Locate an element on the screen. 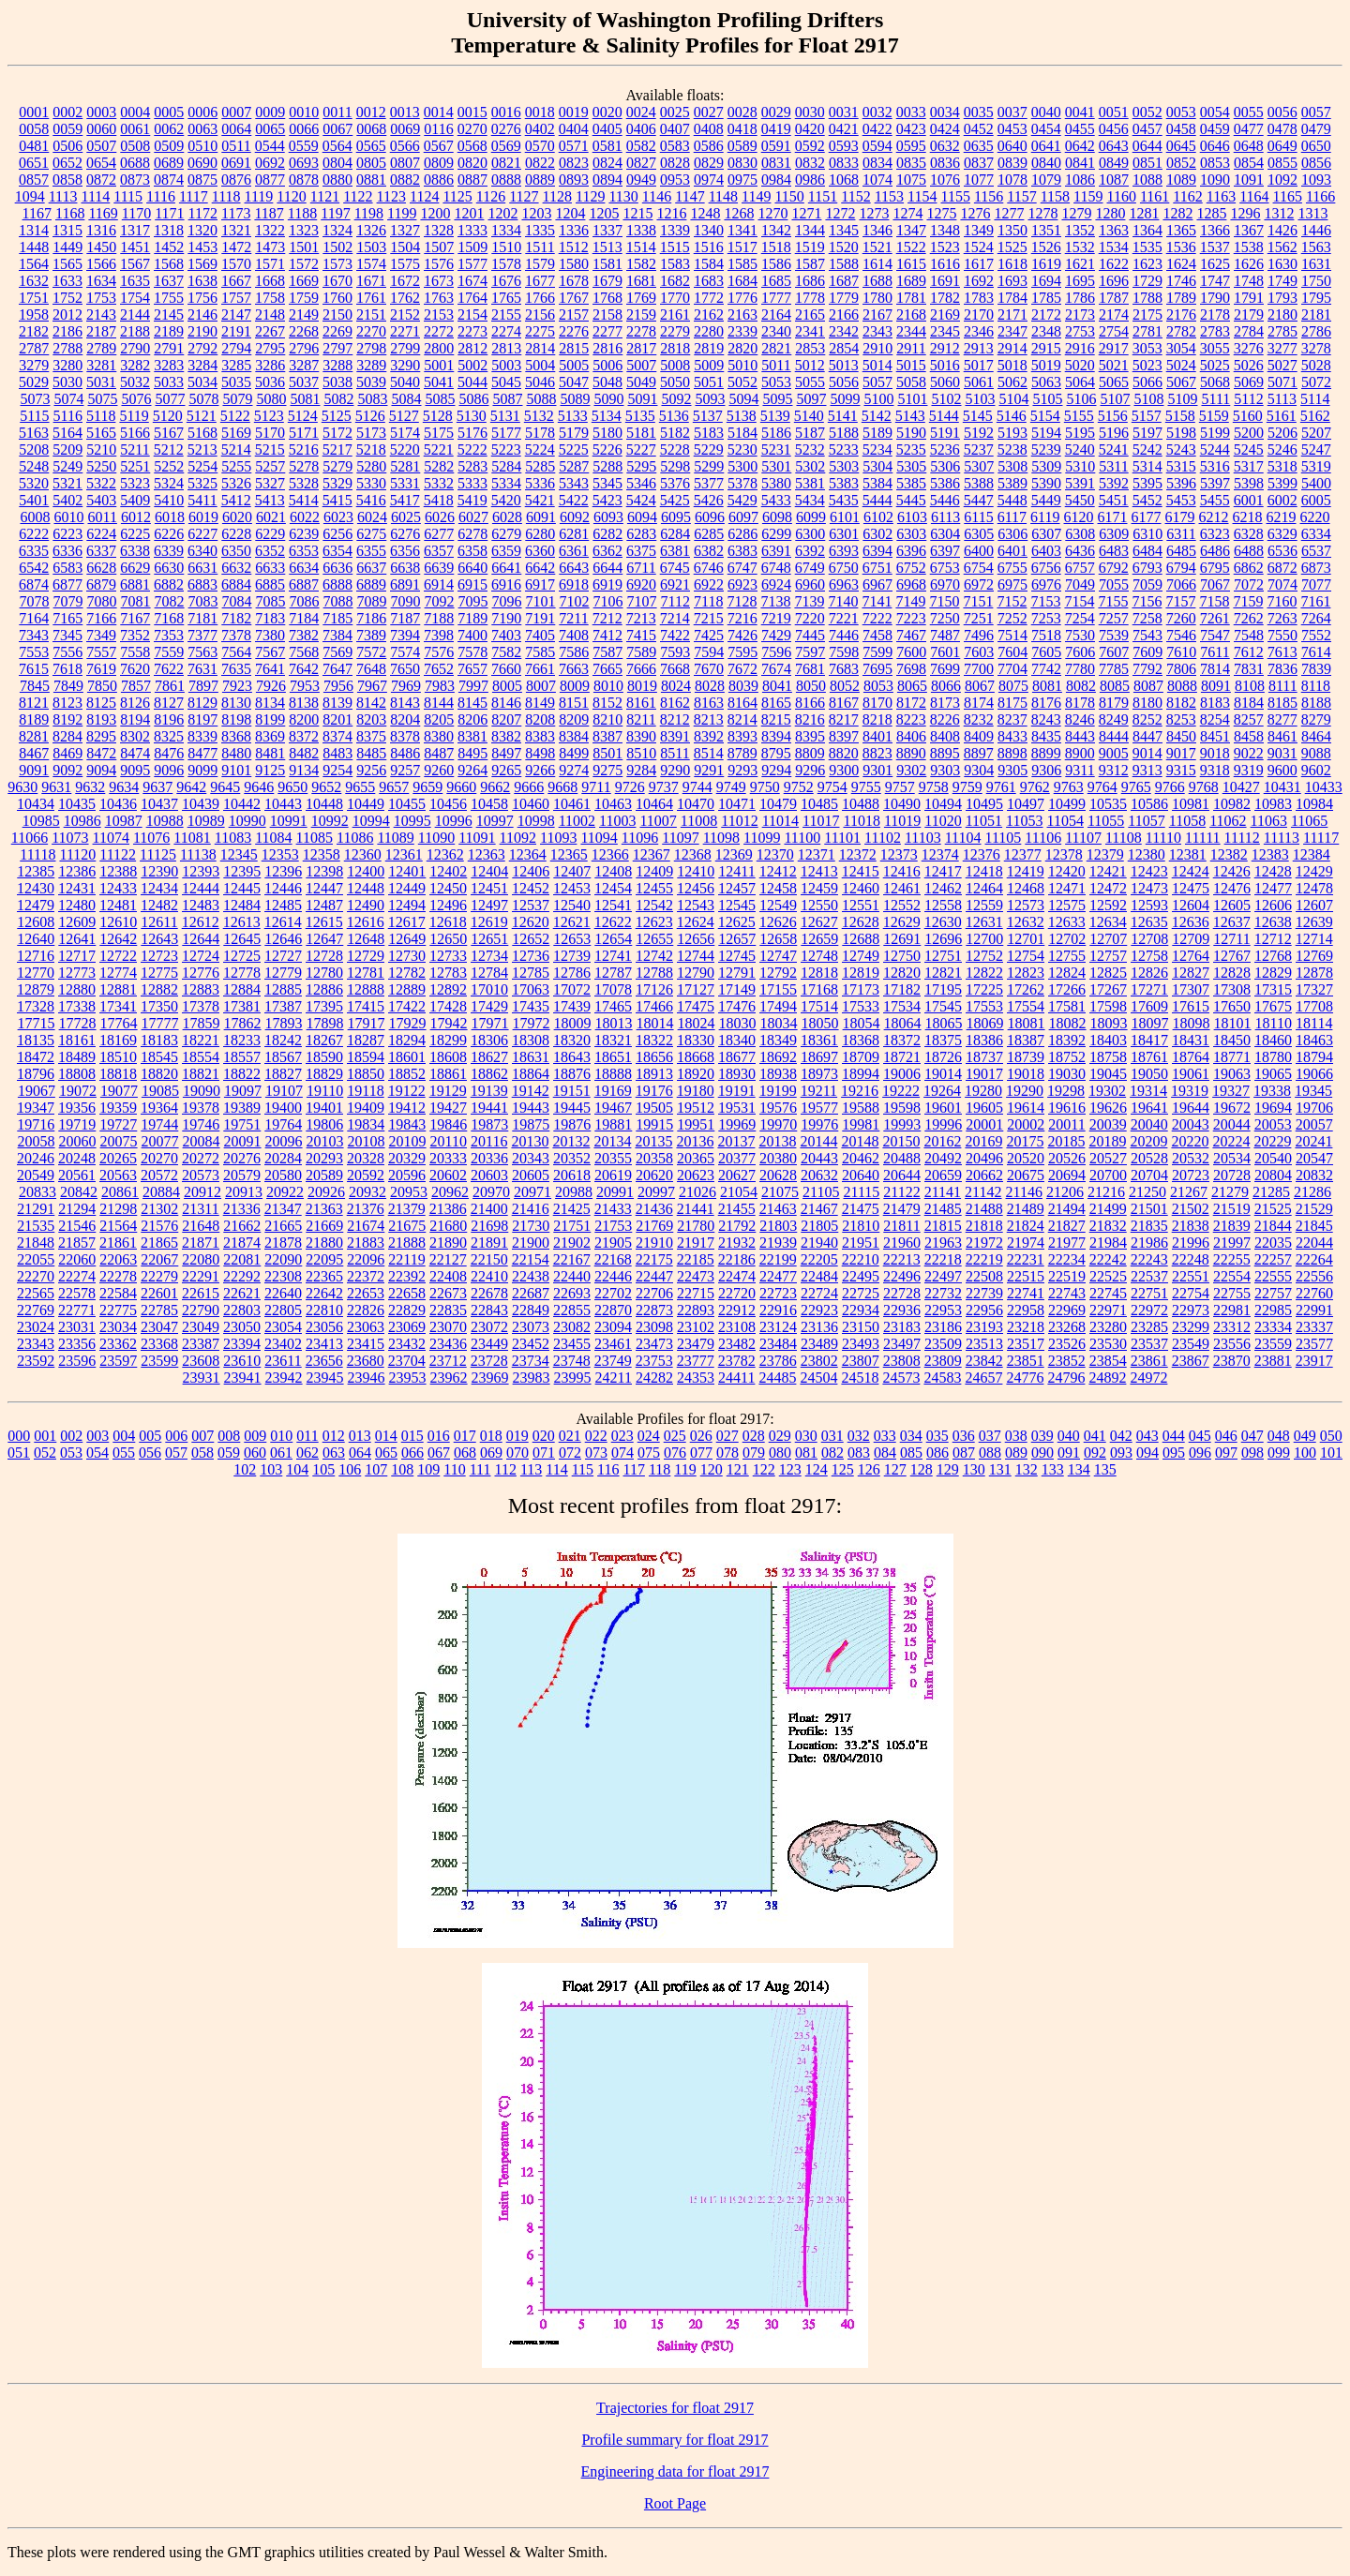 The image size is (1350, 2576). 20913 is located at coordinates (243, 1192).